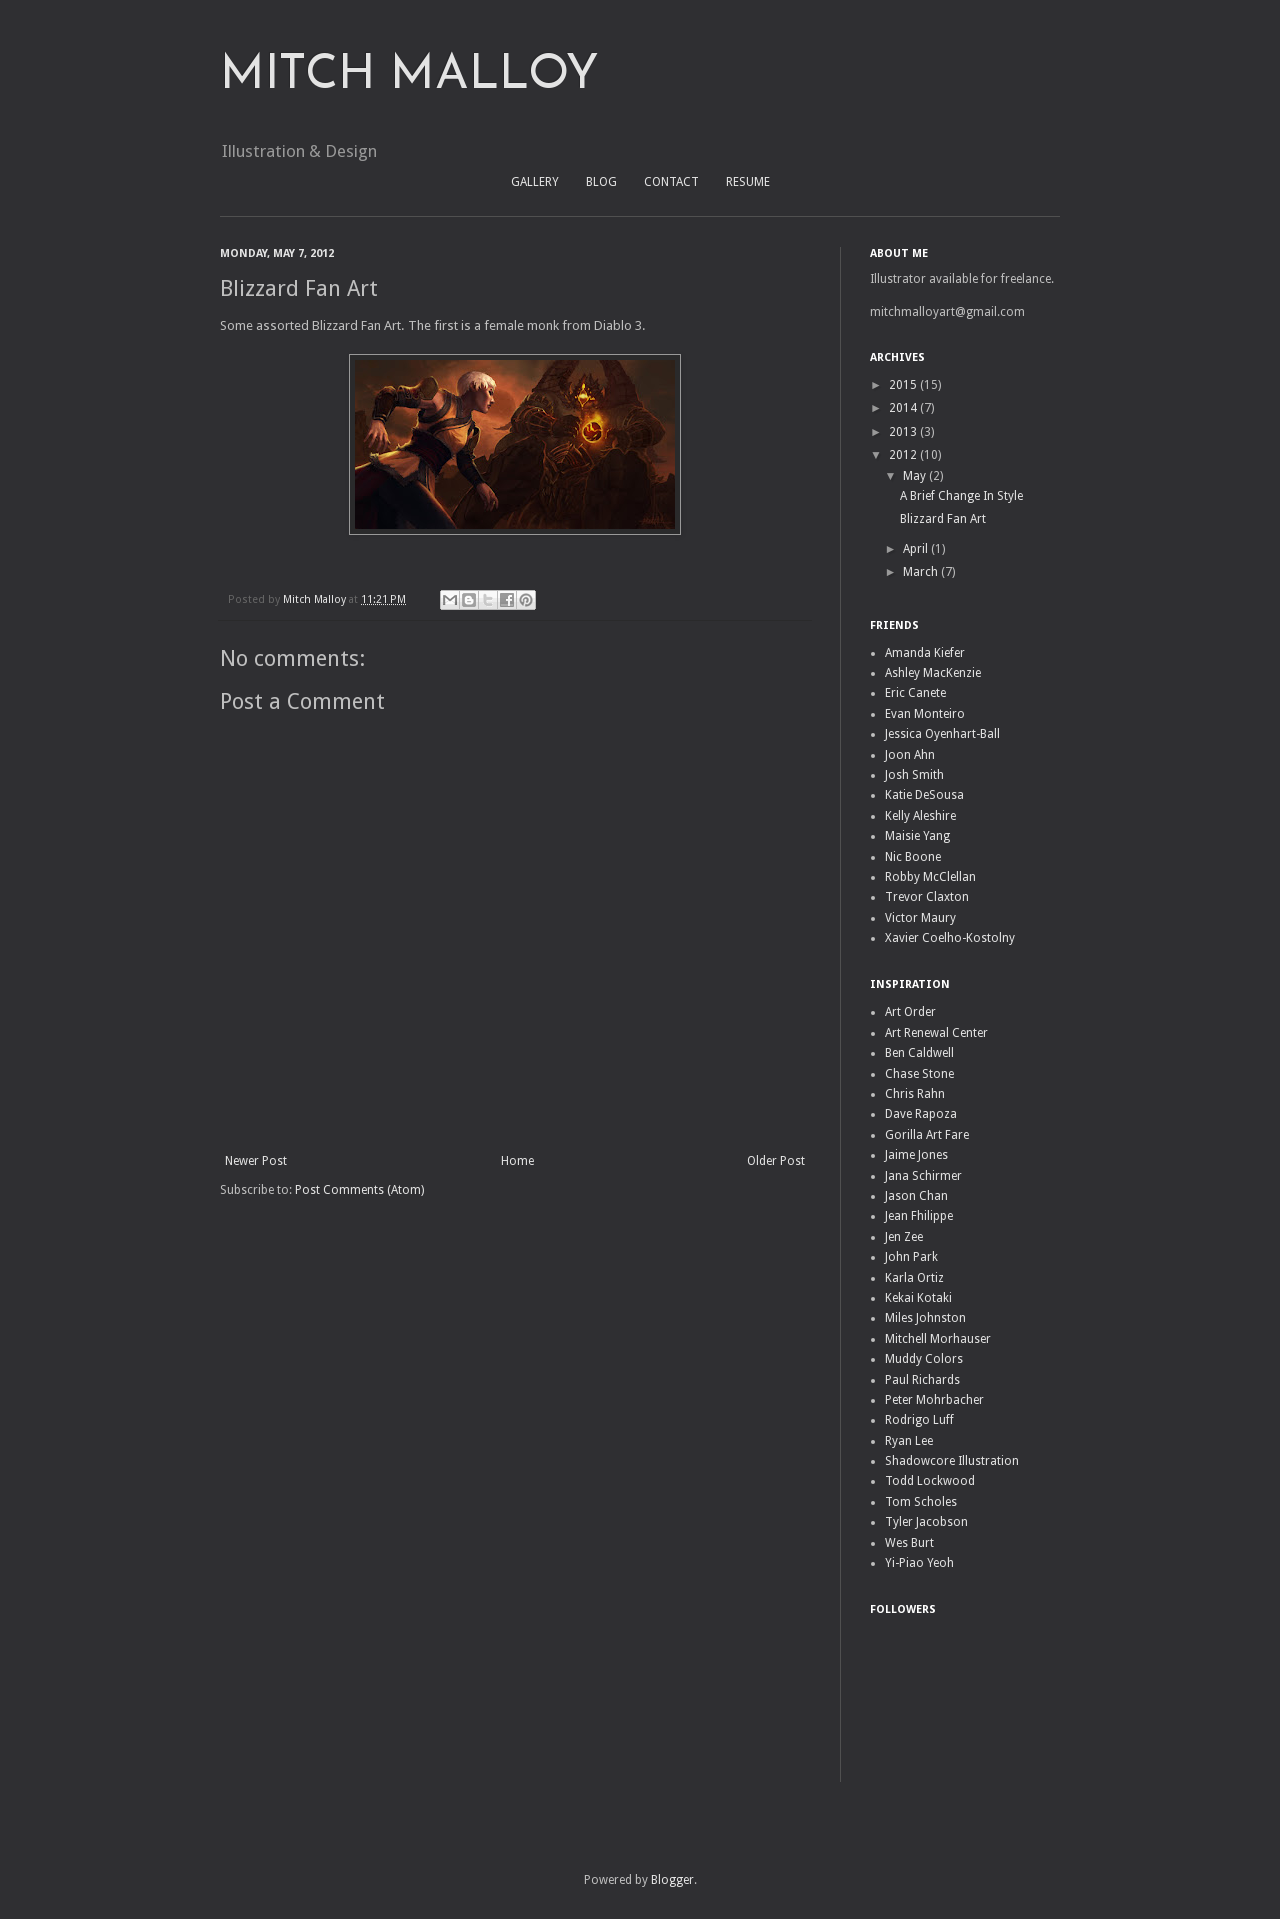 This screenshot has width=1280, height=1919. I want to click on Jen Zee, so click(904, 1237).